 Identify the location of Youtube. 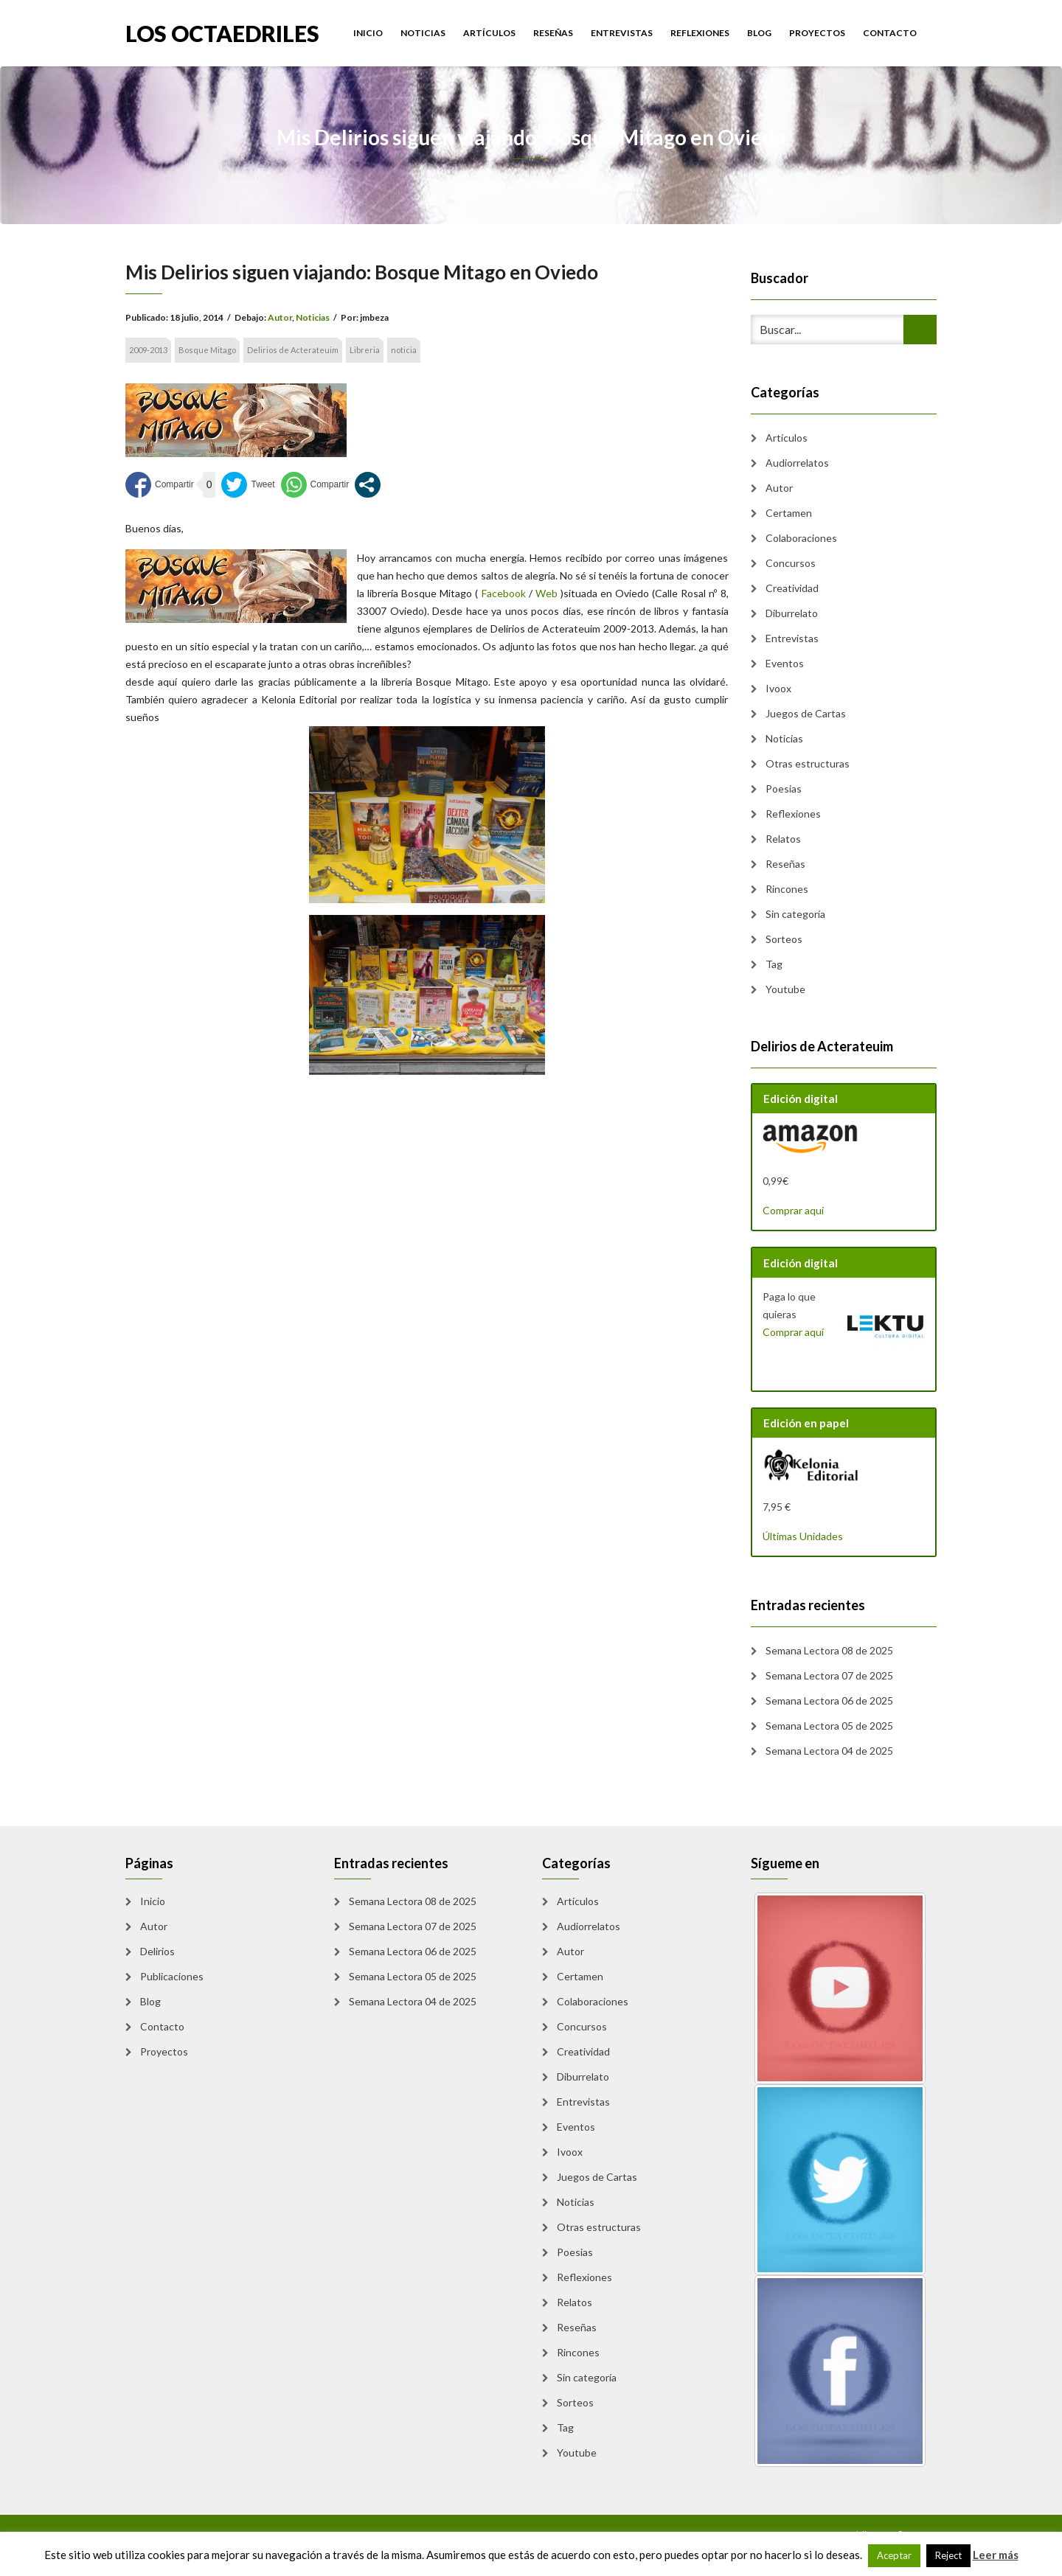
(785, 989).